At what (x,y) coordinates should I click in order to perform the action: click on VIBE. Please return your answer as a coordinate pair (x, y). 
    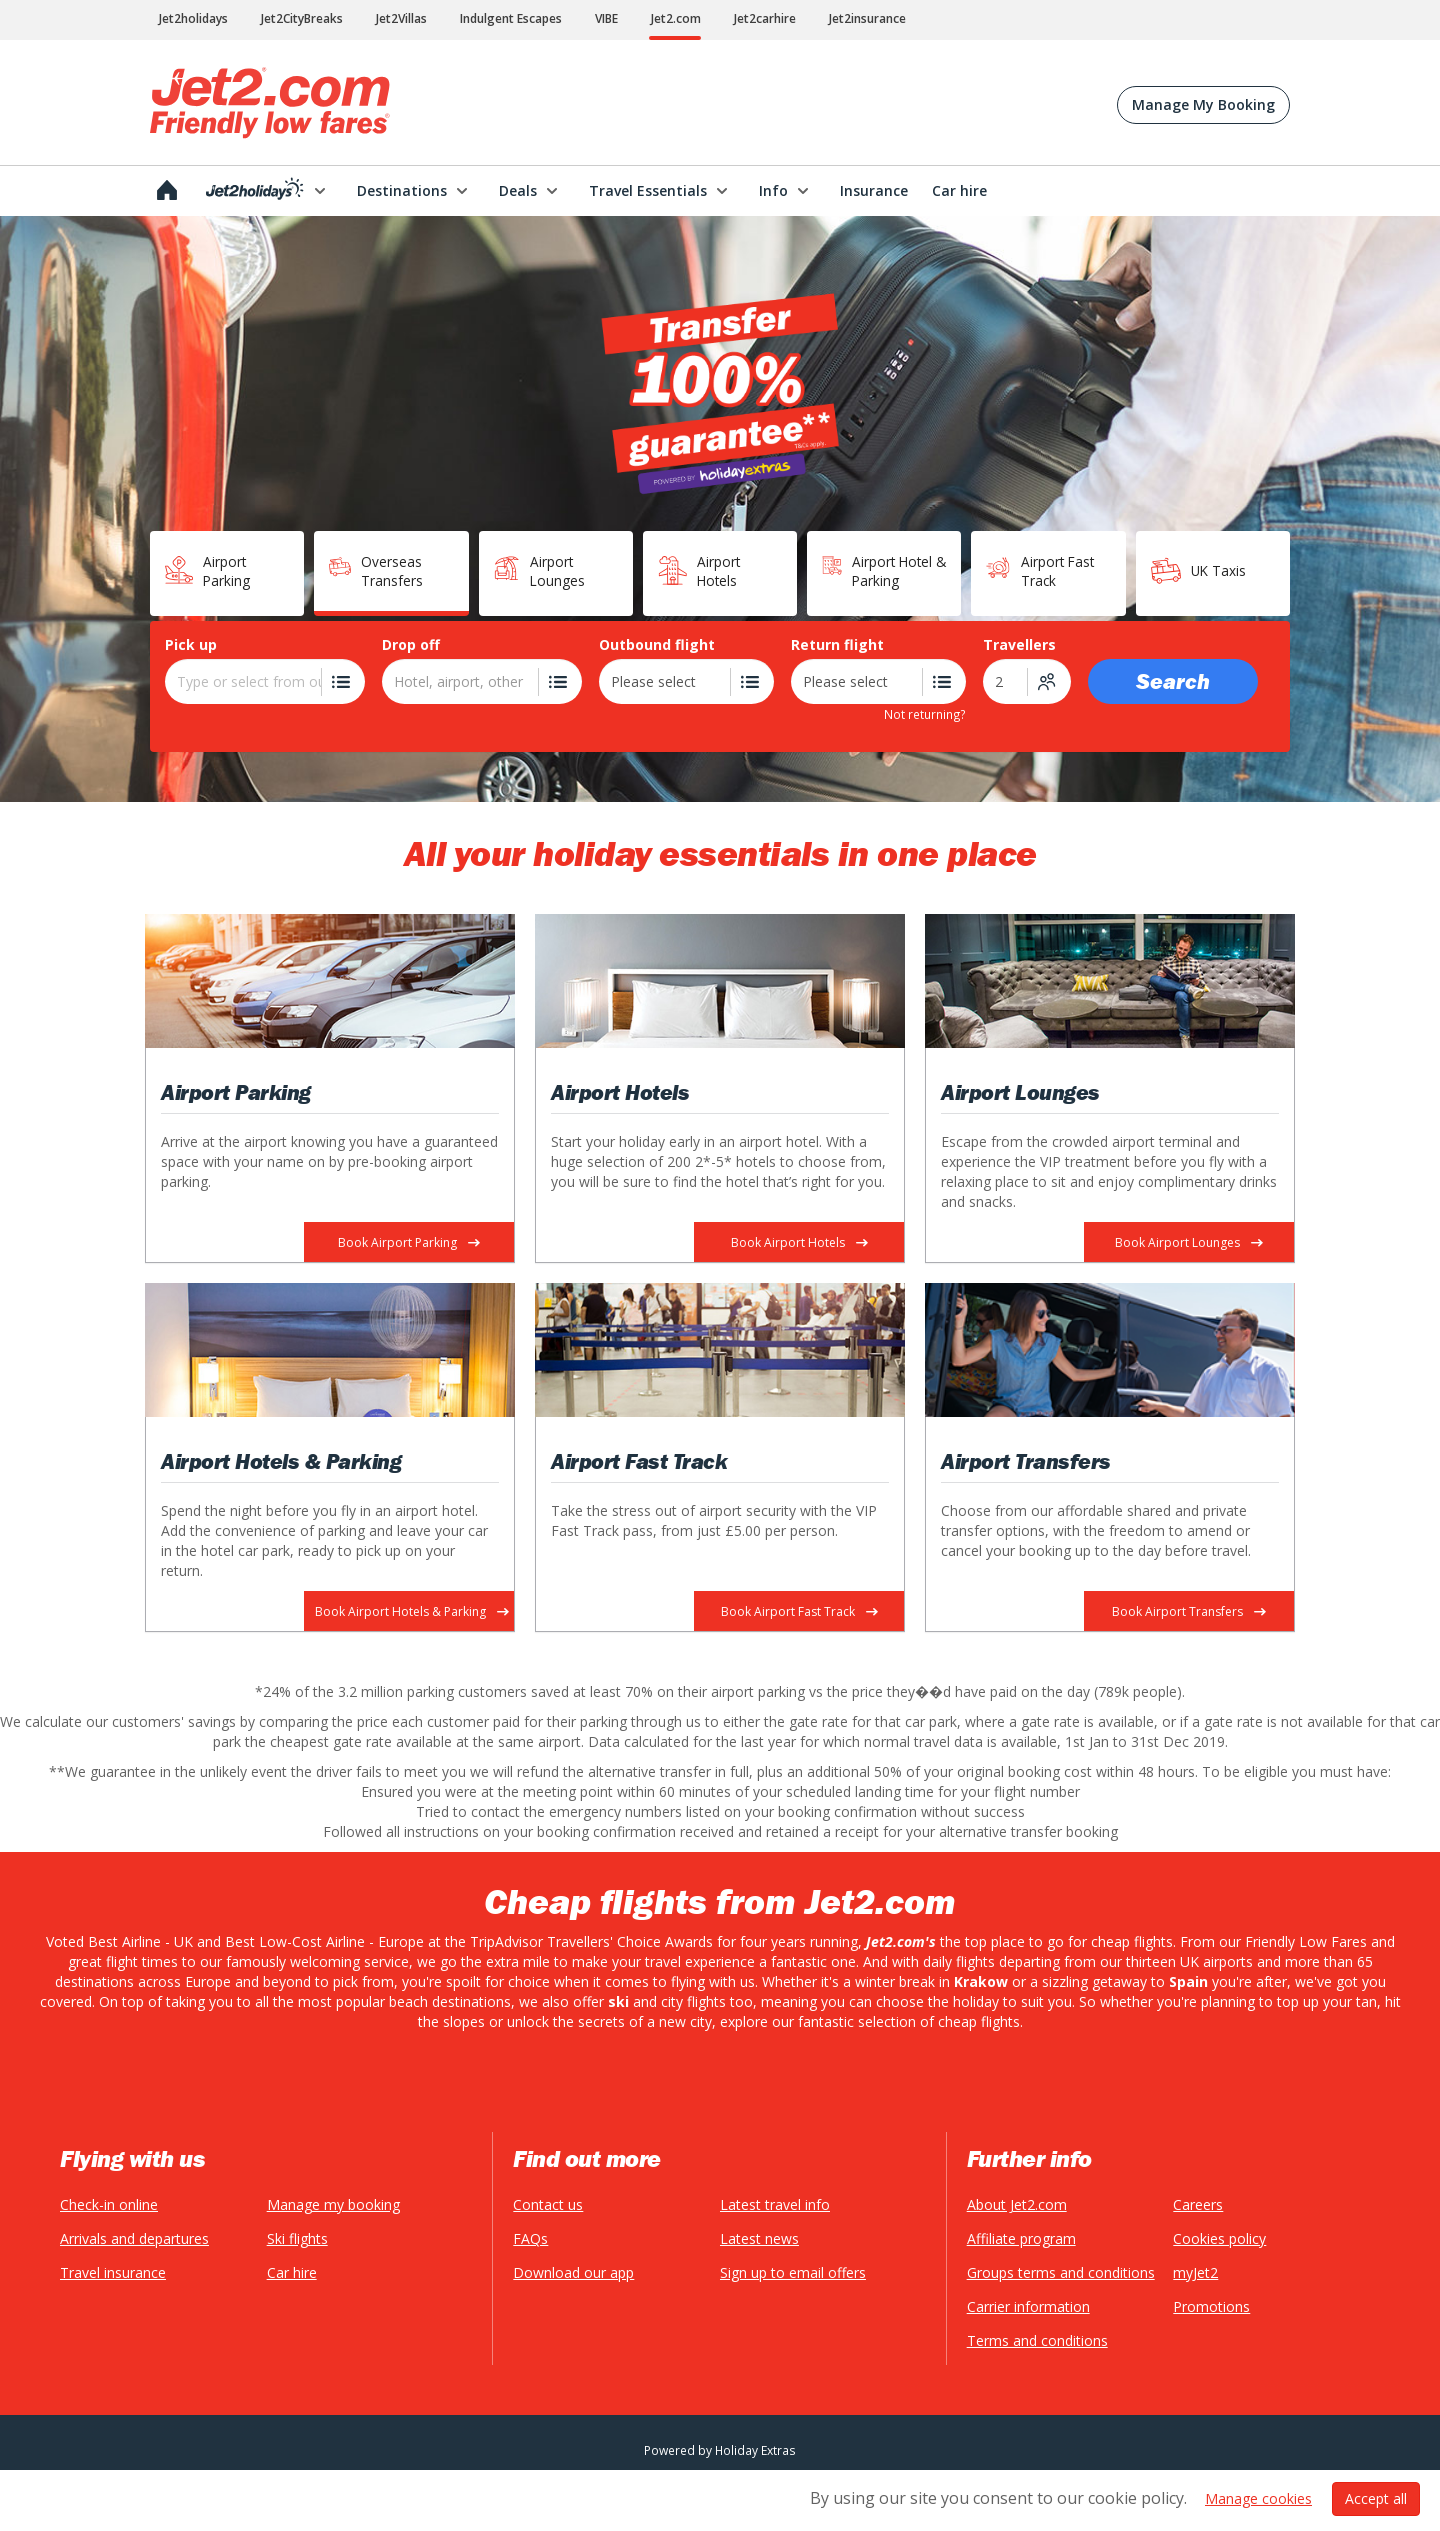
    Looking at the image, I should click on (606, 18).